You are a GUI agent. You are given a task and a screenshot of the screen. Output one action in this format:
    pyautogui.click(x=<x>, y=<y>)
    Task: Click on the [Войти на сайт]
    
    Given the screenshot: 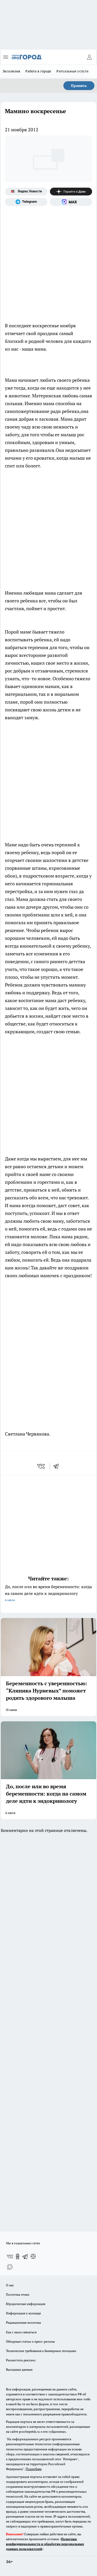 What is the action you would take?
    pyautogui.click(x=89, y=57)
    